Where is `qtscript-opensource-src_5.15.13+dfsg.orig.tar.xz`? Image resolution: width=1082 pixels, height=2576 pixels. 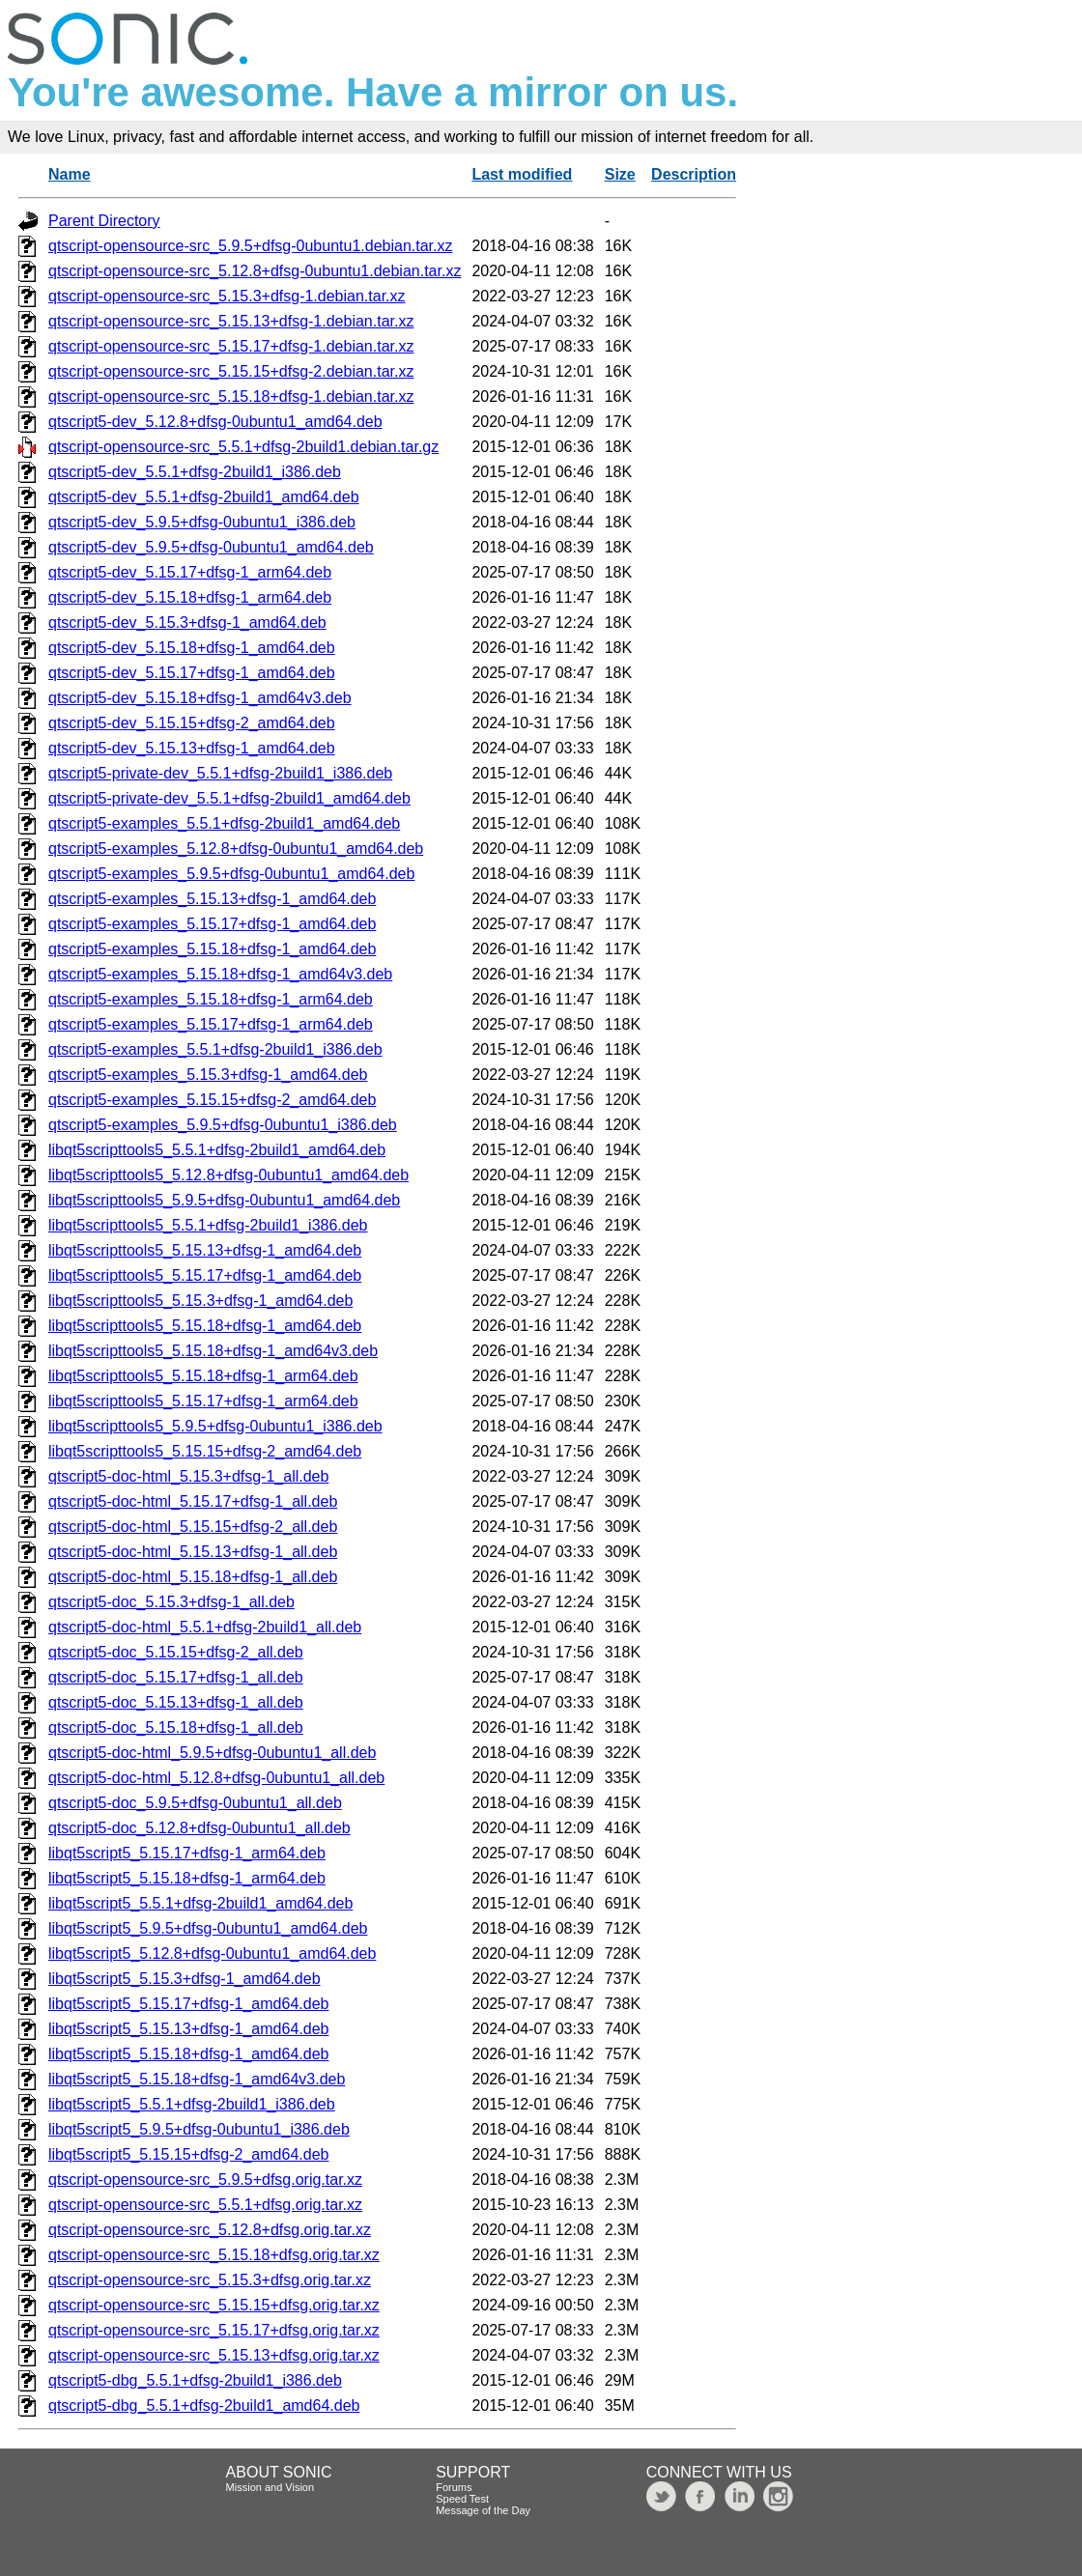 qtscript-opensource-src_5.15.13+dfsg.orig.tar.xz is located at coordinates (214, 2355).